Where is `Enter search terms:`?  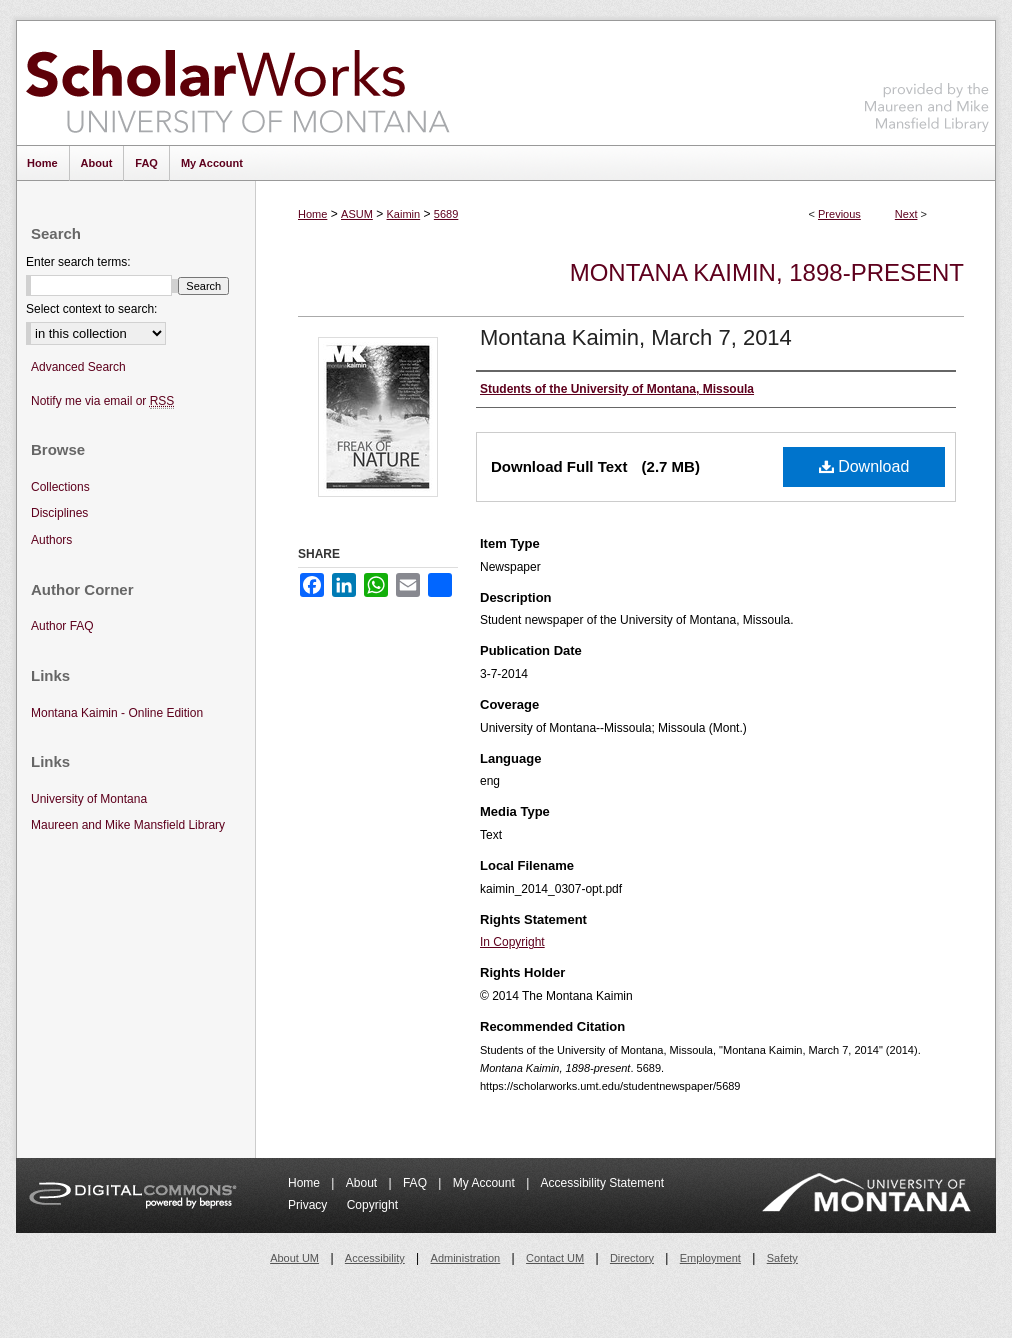 Enter search terms: is located at coordinates (78, 262).